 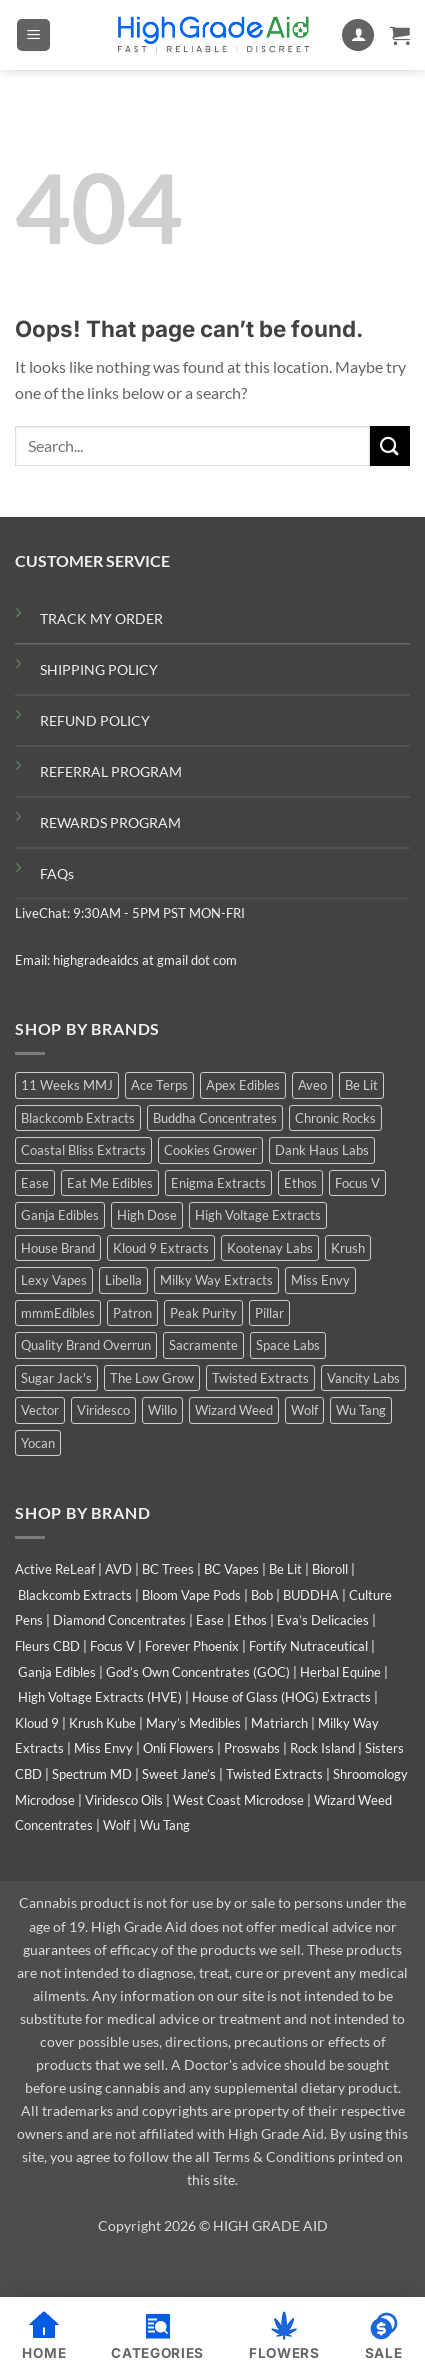 What do you see at coordinates (35, 1183) in the screenshot?
I see `Ease [Ease (1 product)]` at bounding box center [35, 1183].